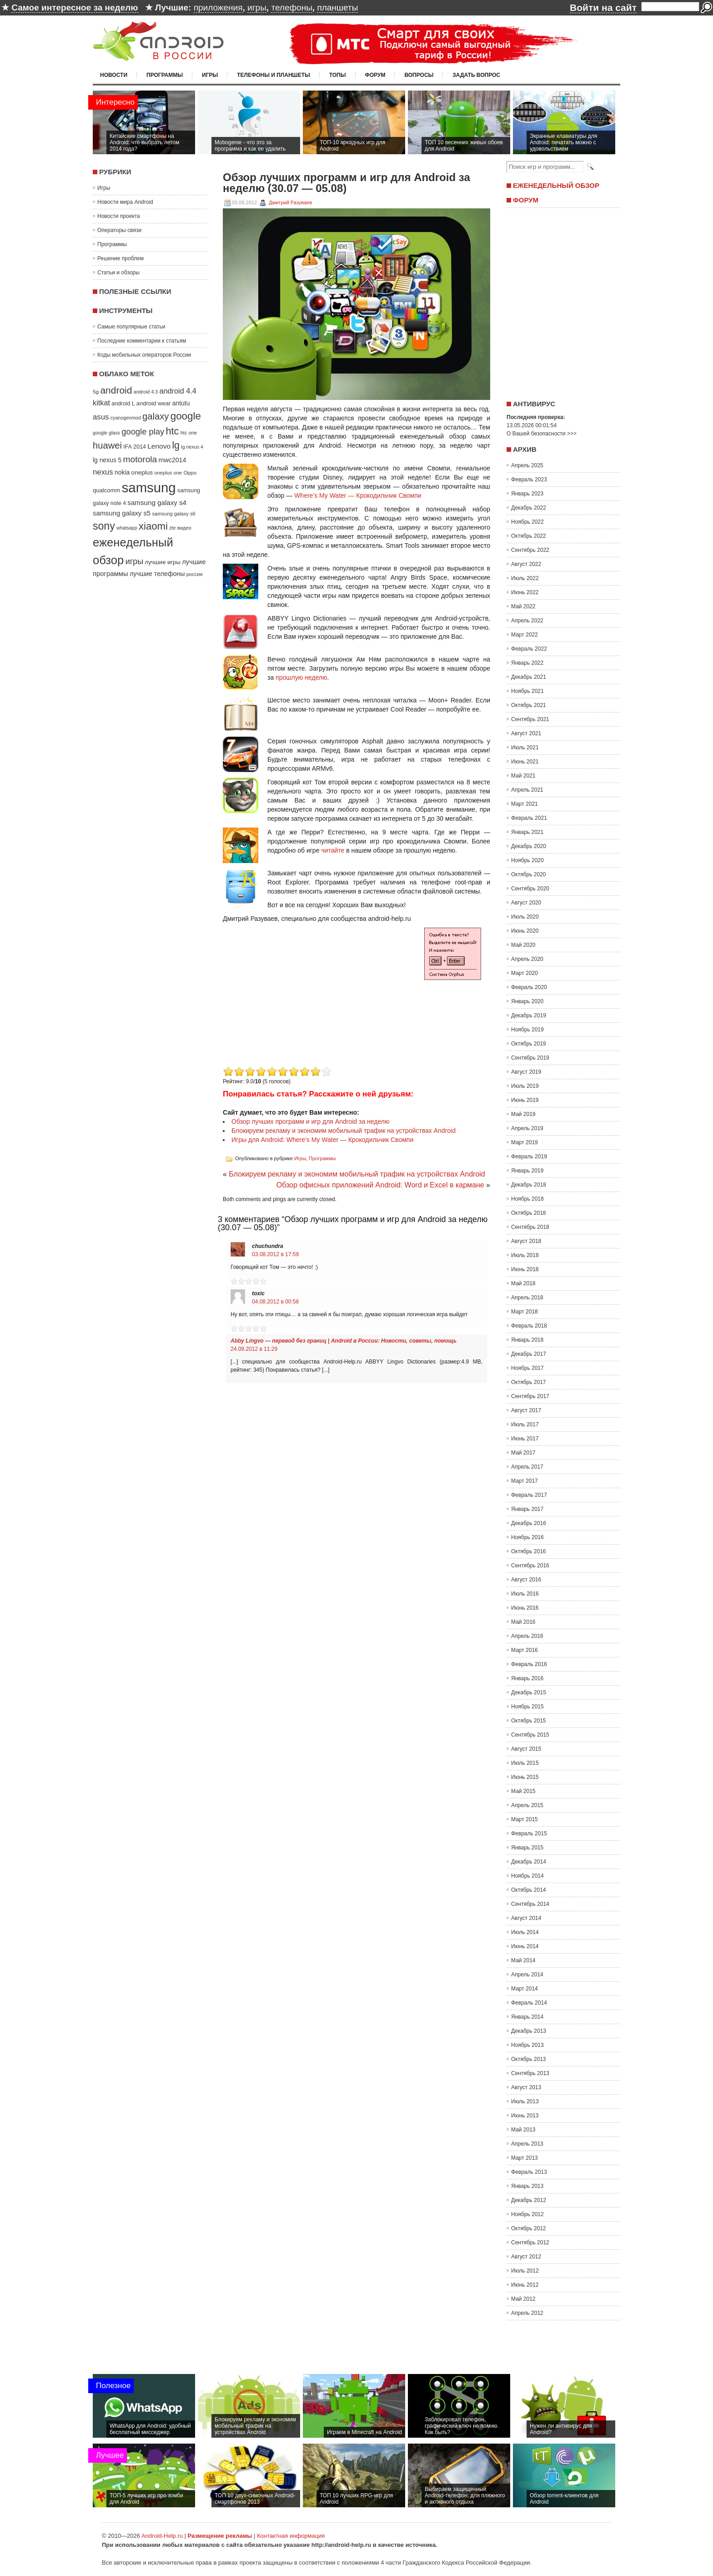 This screenshot has height=2576, width=713. What do you see at coordinates (528, 536) in the screenshot?
I see `Октябрь 2022` at bounding box center [528, 536].